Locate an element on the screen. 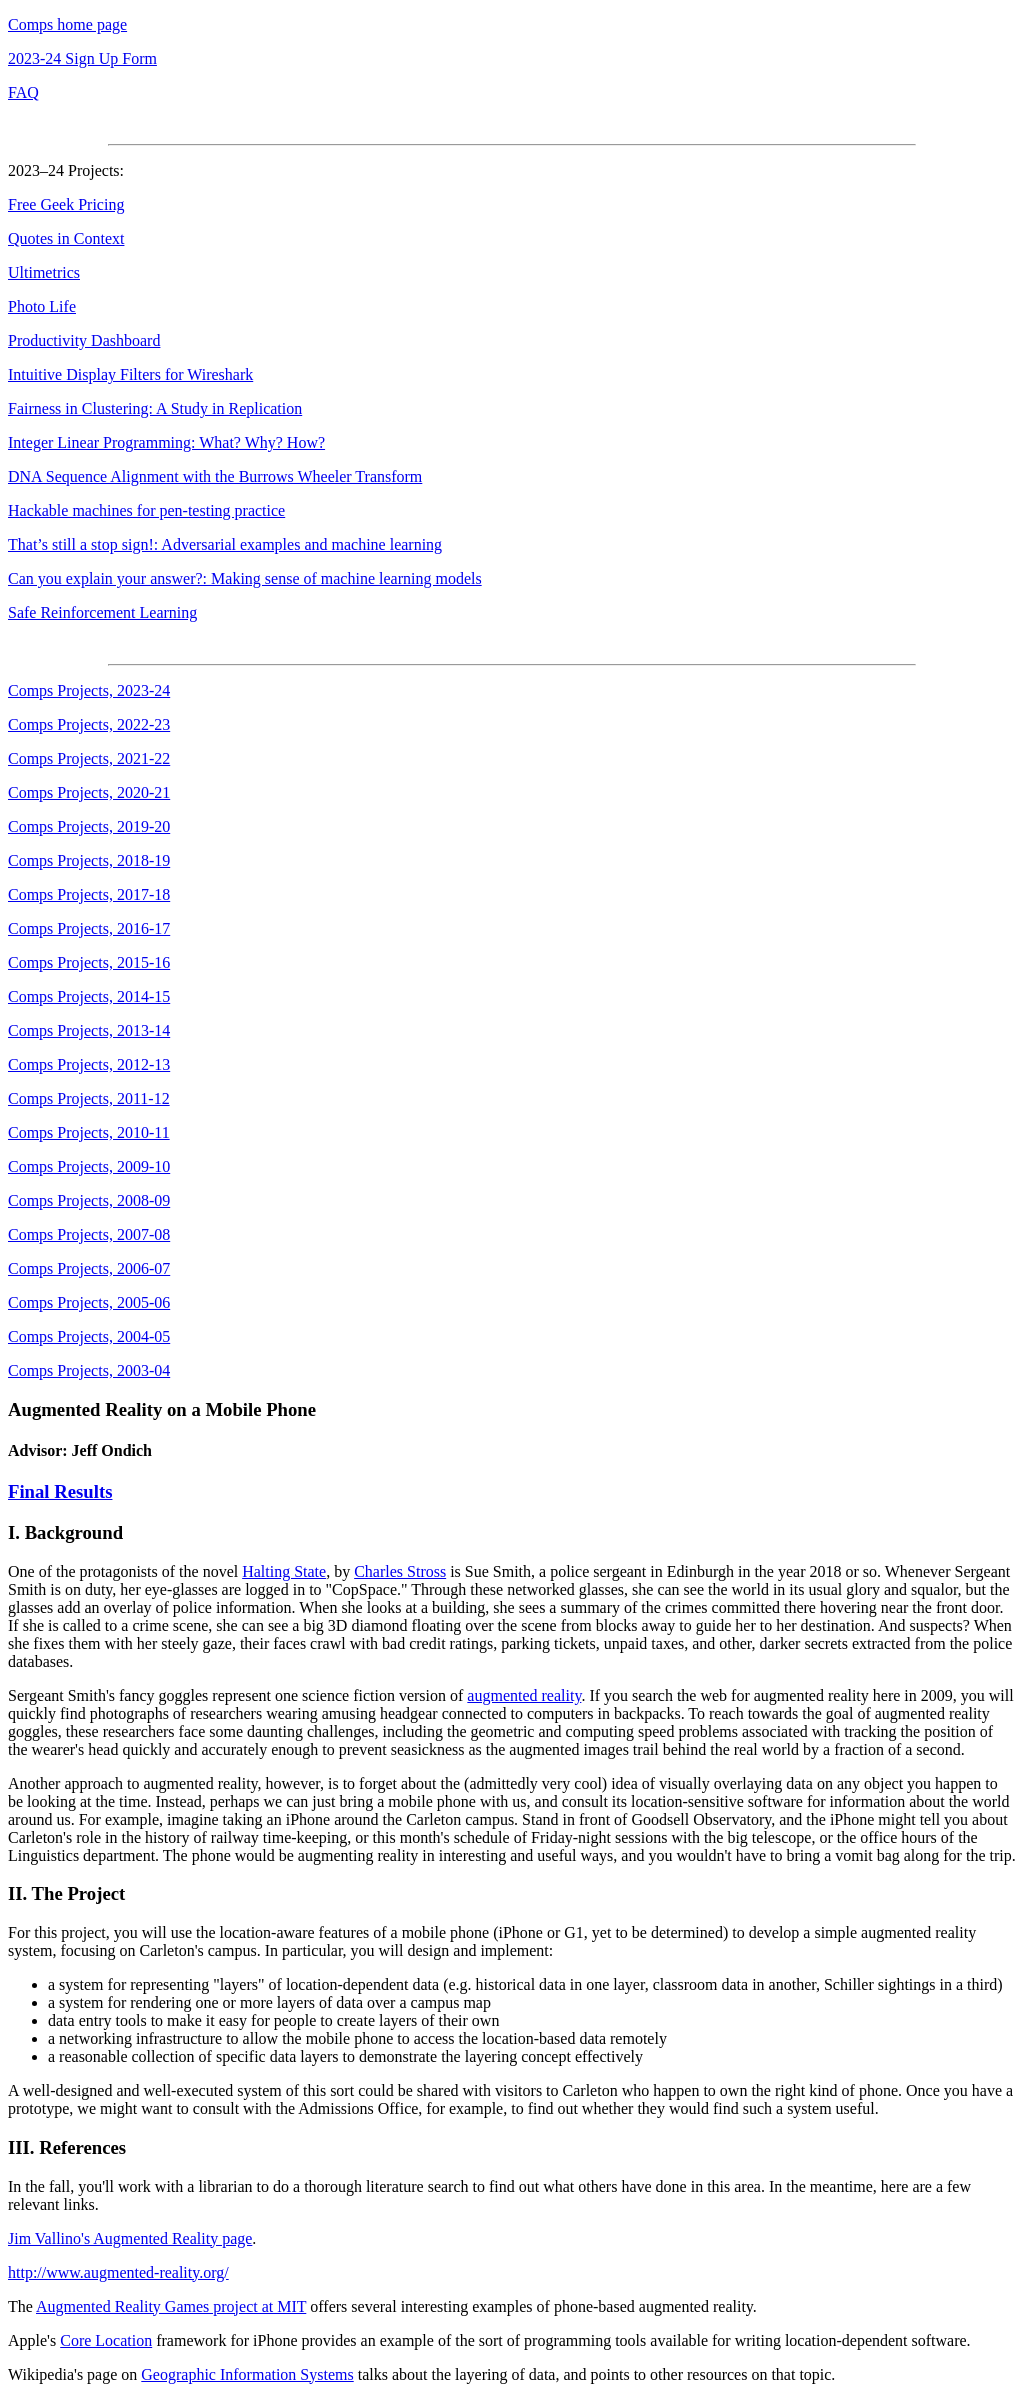  Comps Projects, 2008-09 is located at coordinates (89, 1200).